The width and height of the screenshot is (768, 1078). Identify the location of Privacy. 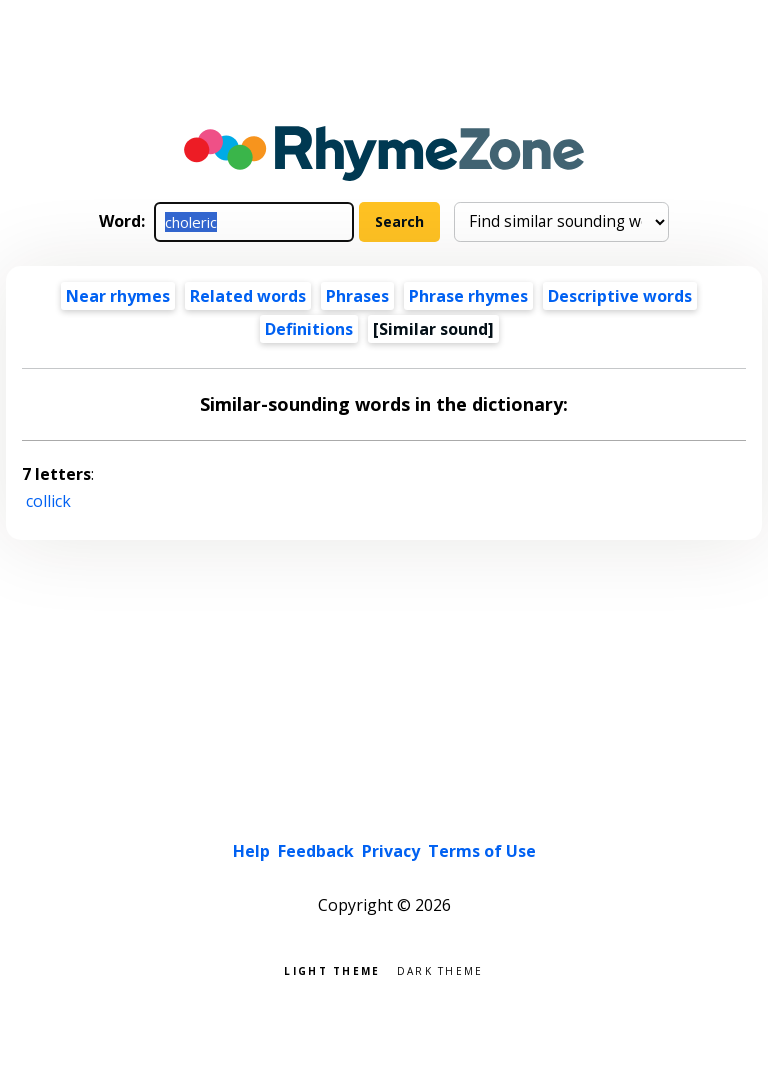
(391, 851).